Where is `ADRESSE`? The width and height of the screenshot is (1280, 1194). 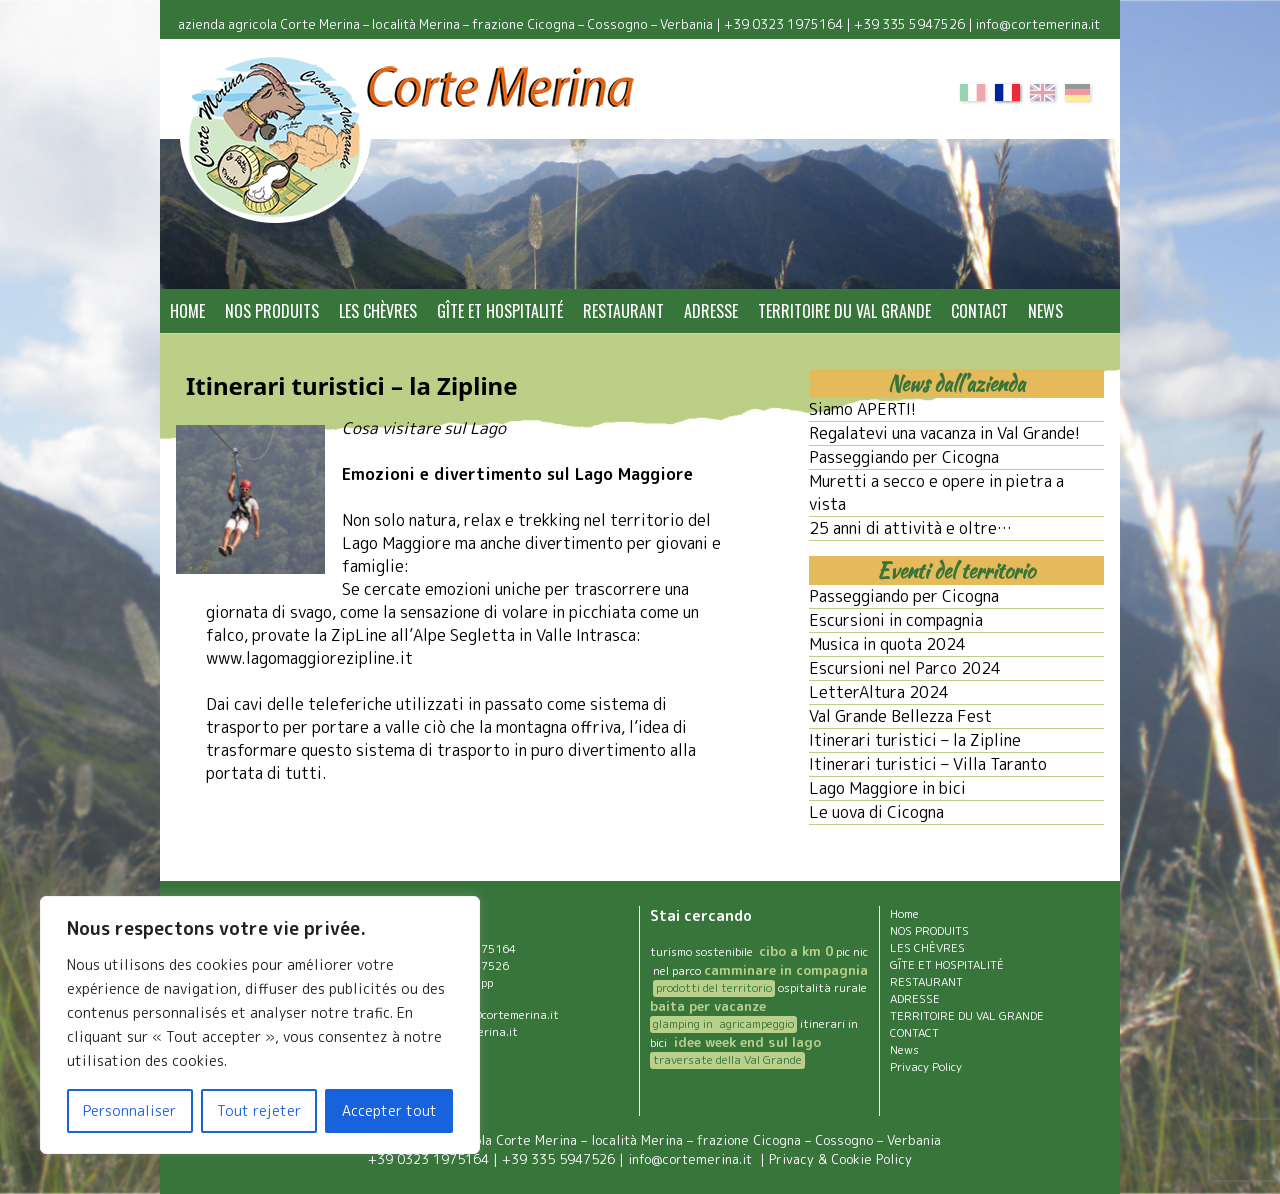 ADRESSE is located at coordinates (711, 311).